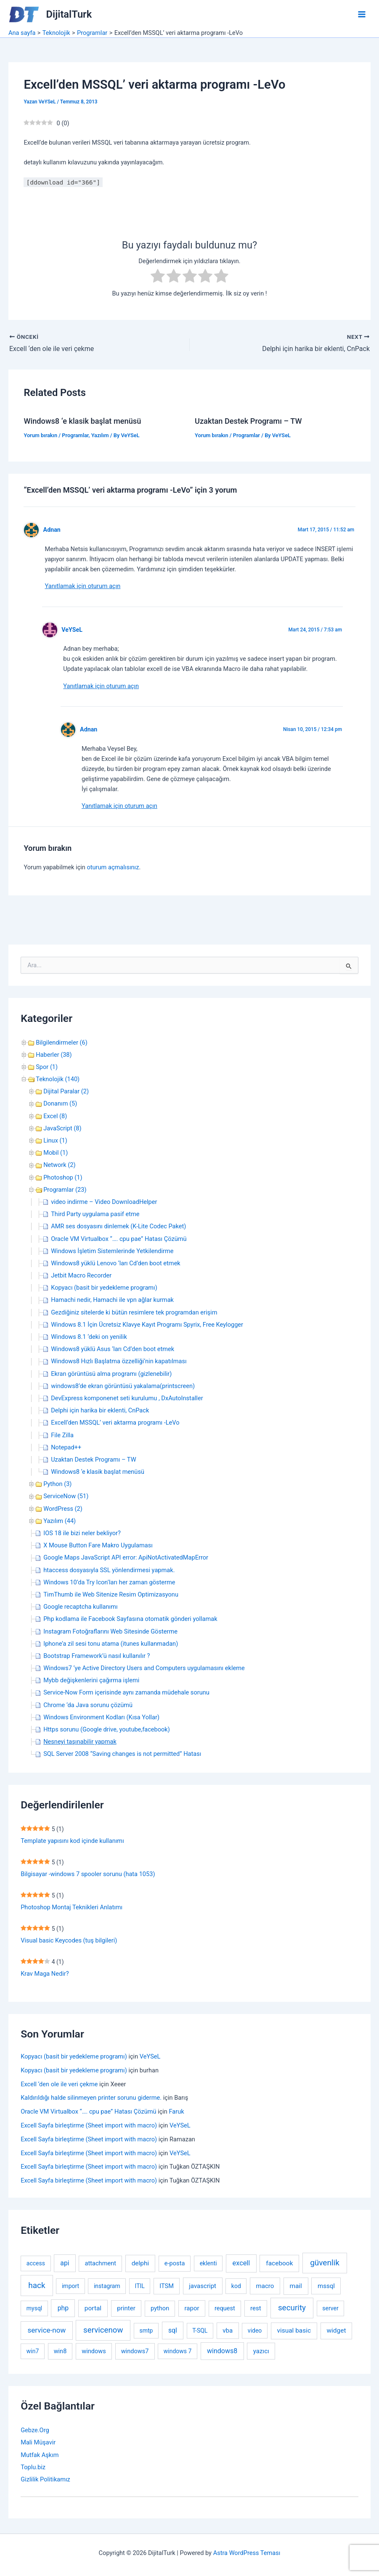  I want to click on Google recaptcha kullanımı, so click(80, 1606).